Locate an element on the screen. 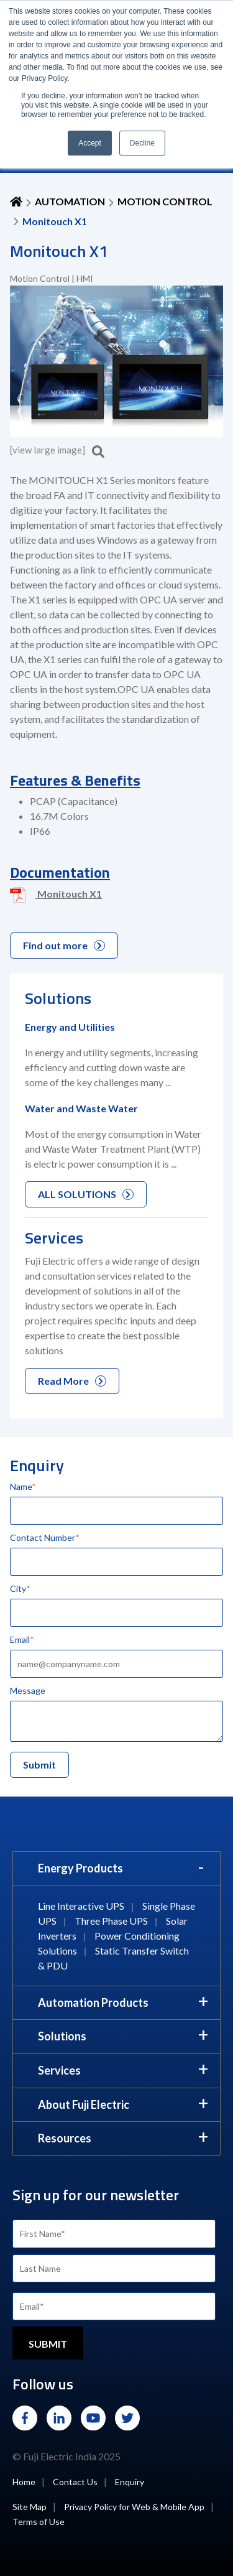 Image resolution: width=233 pixels, height=2576 pixels. Line Interactive UPS is located at coordinates (81, 1906).